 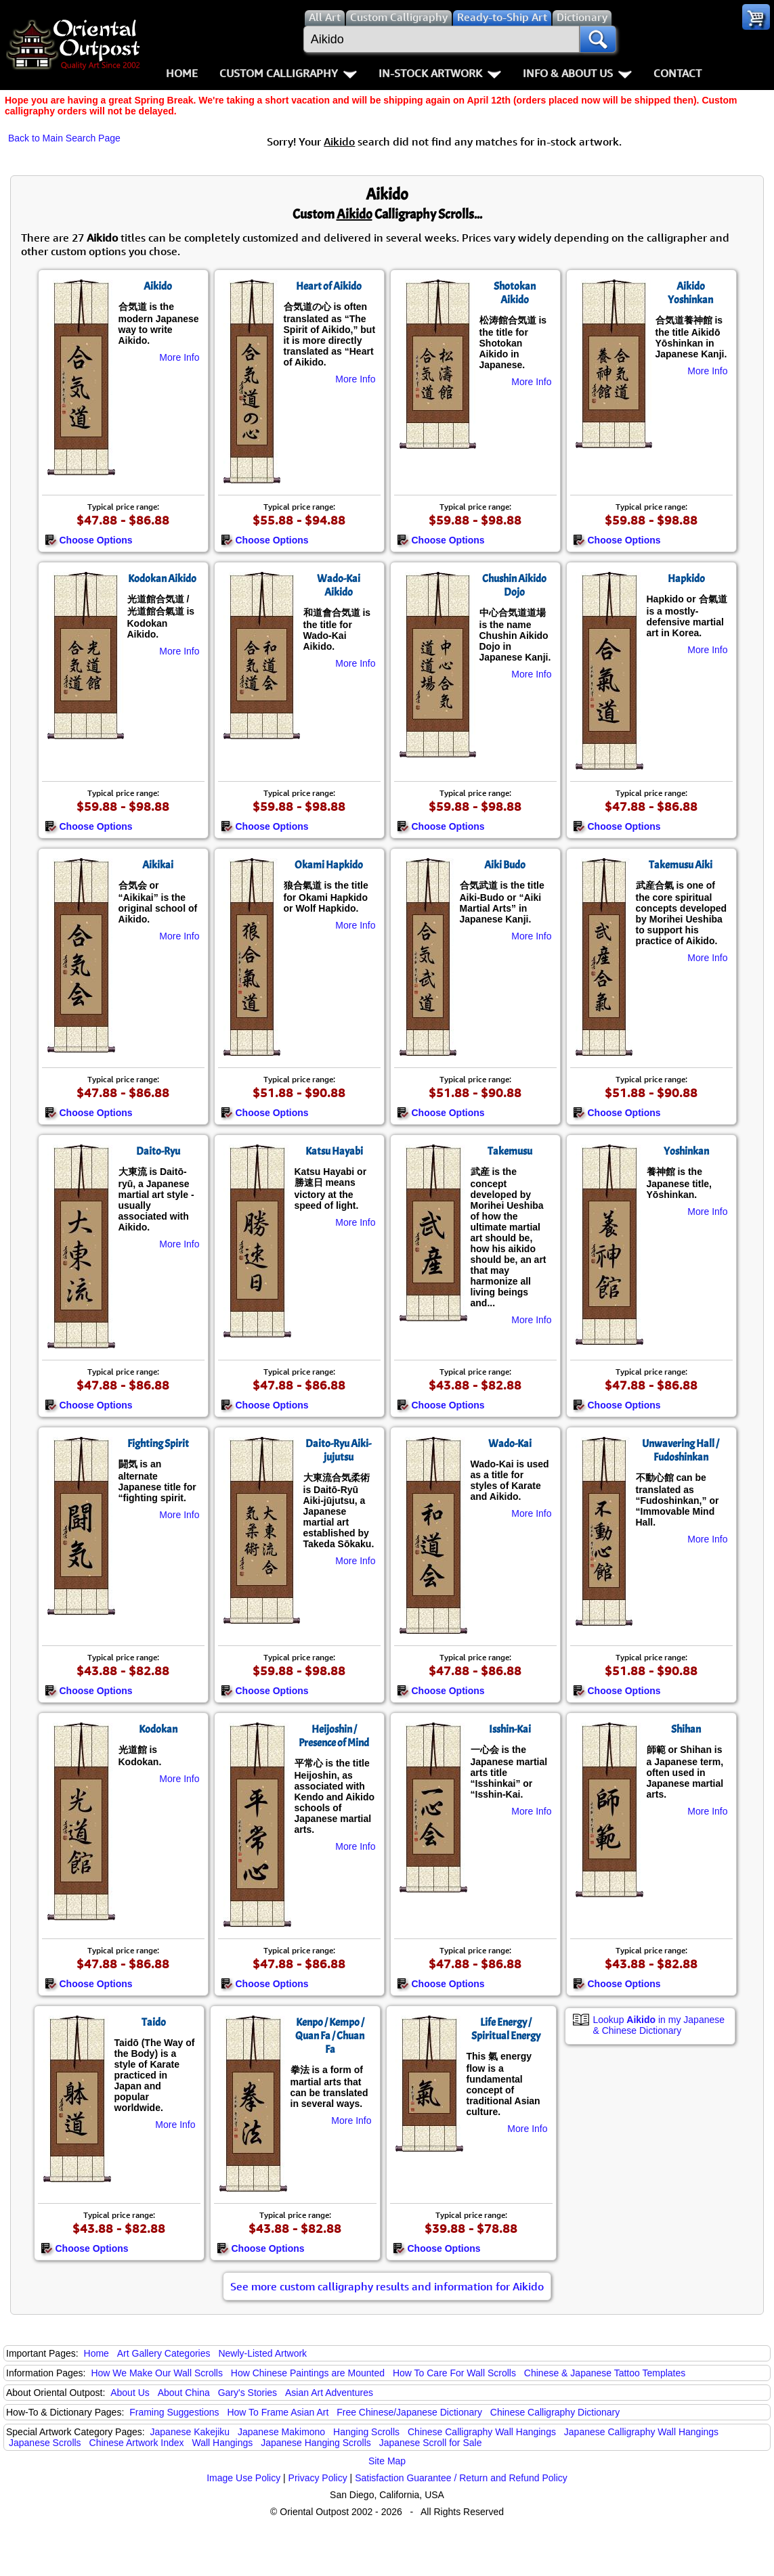 I want to click on Lookup in my Japanese & Chinese Dictionary, so click(x=659, y=2025).